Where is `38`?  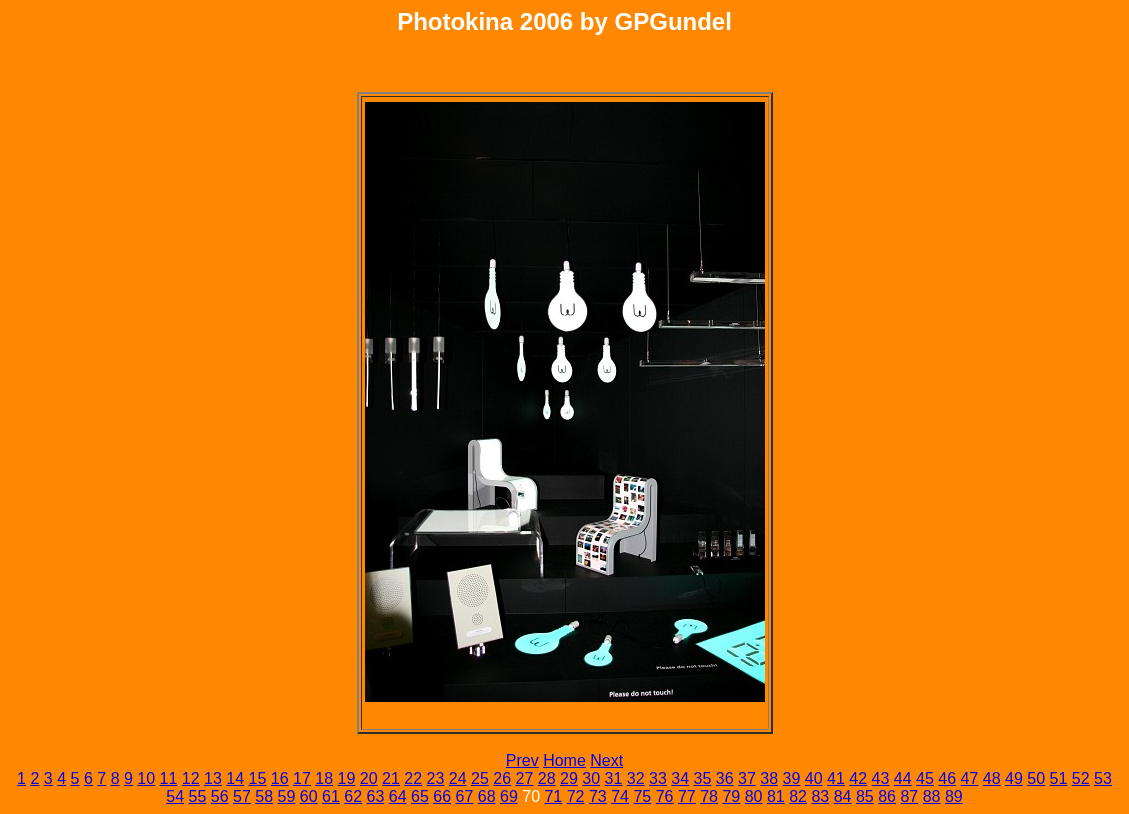
38 is located at coordinates (769, 778).